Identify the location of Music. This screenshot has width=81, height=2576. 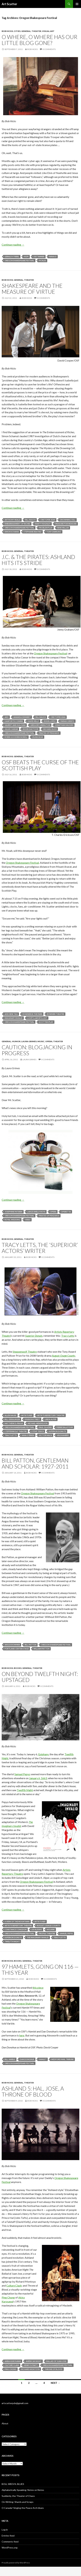
(40, 1041).